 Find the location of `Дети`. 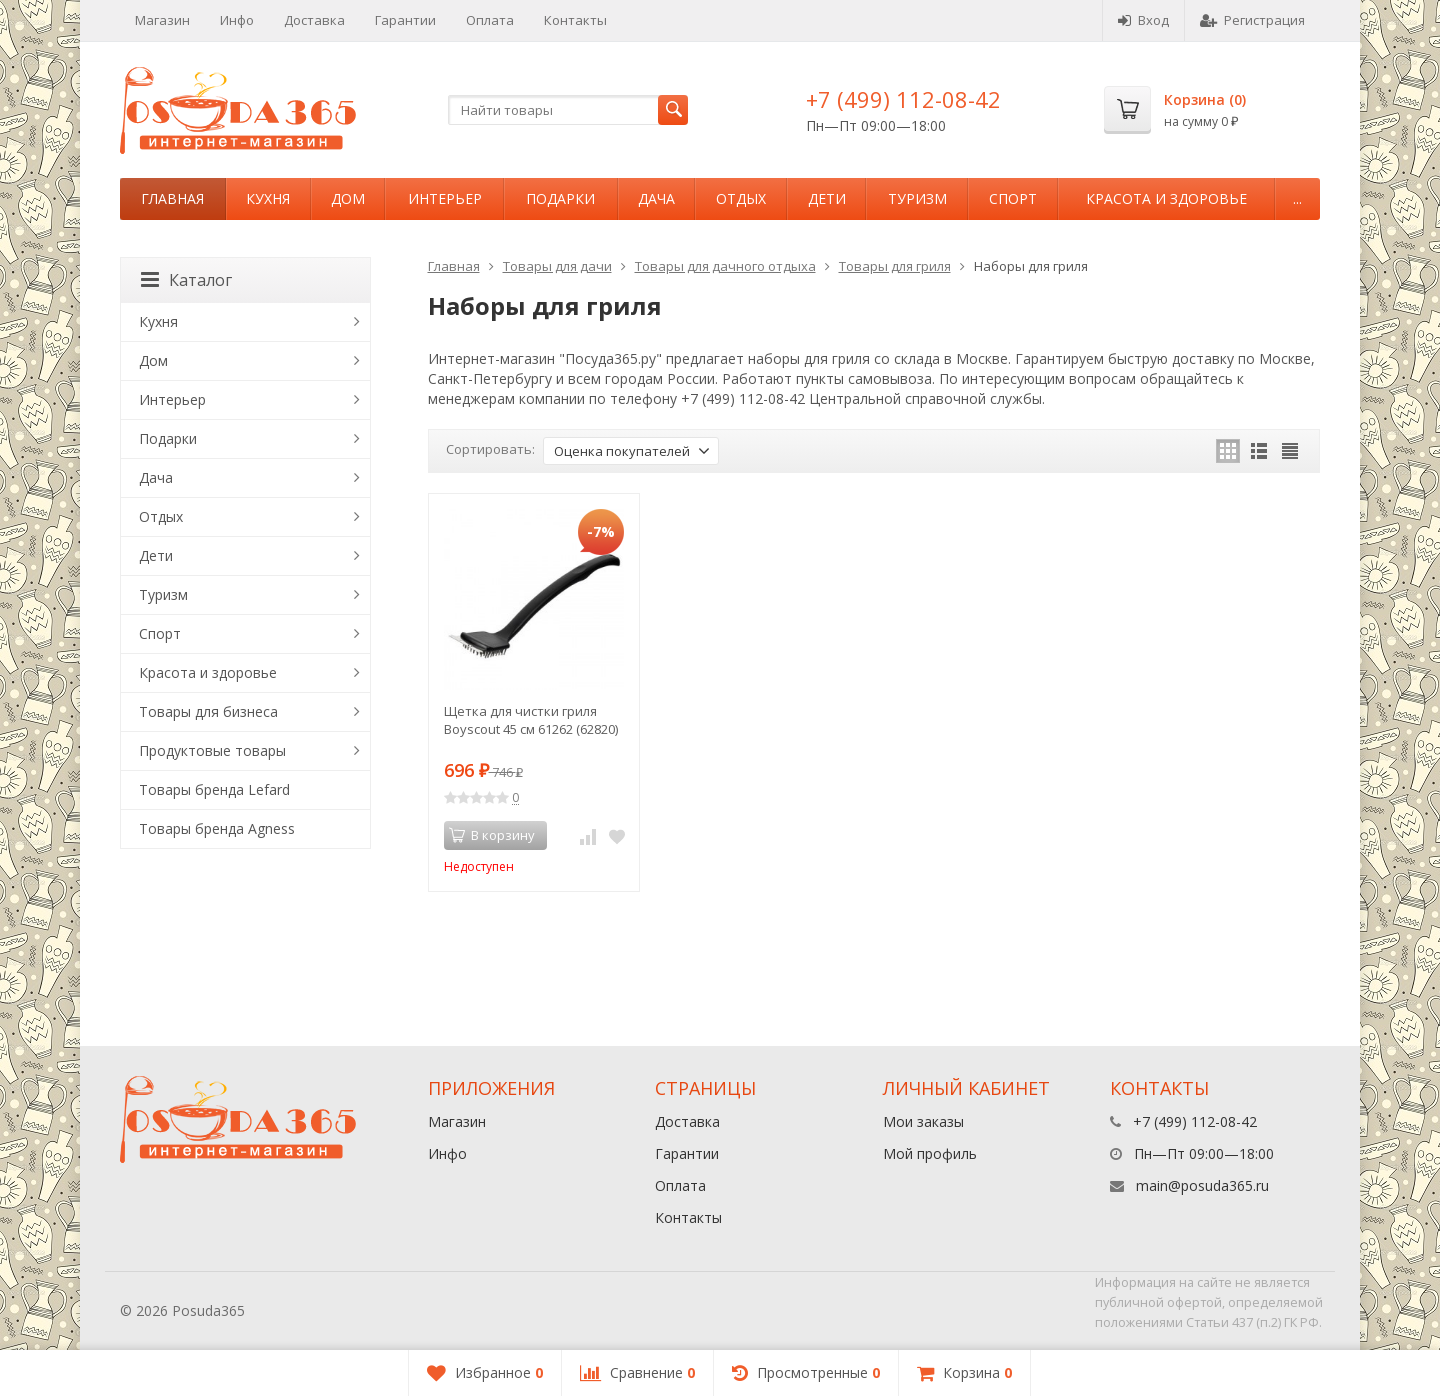

Дети is located at coordinates (827, 198).